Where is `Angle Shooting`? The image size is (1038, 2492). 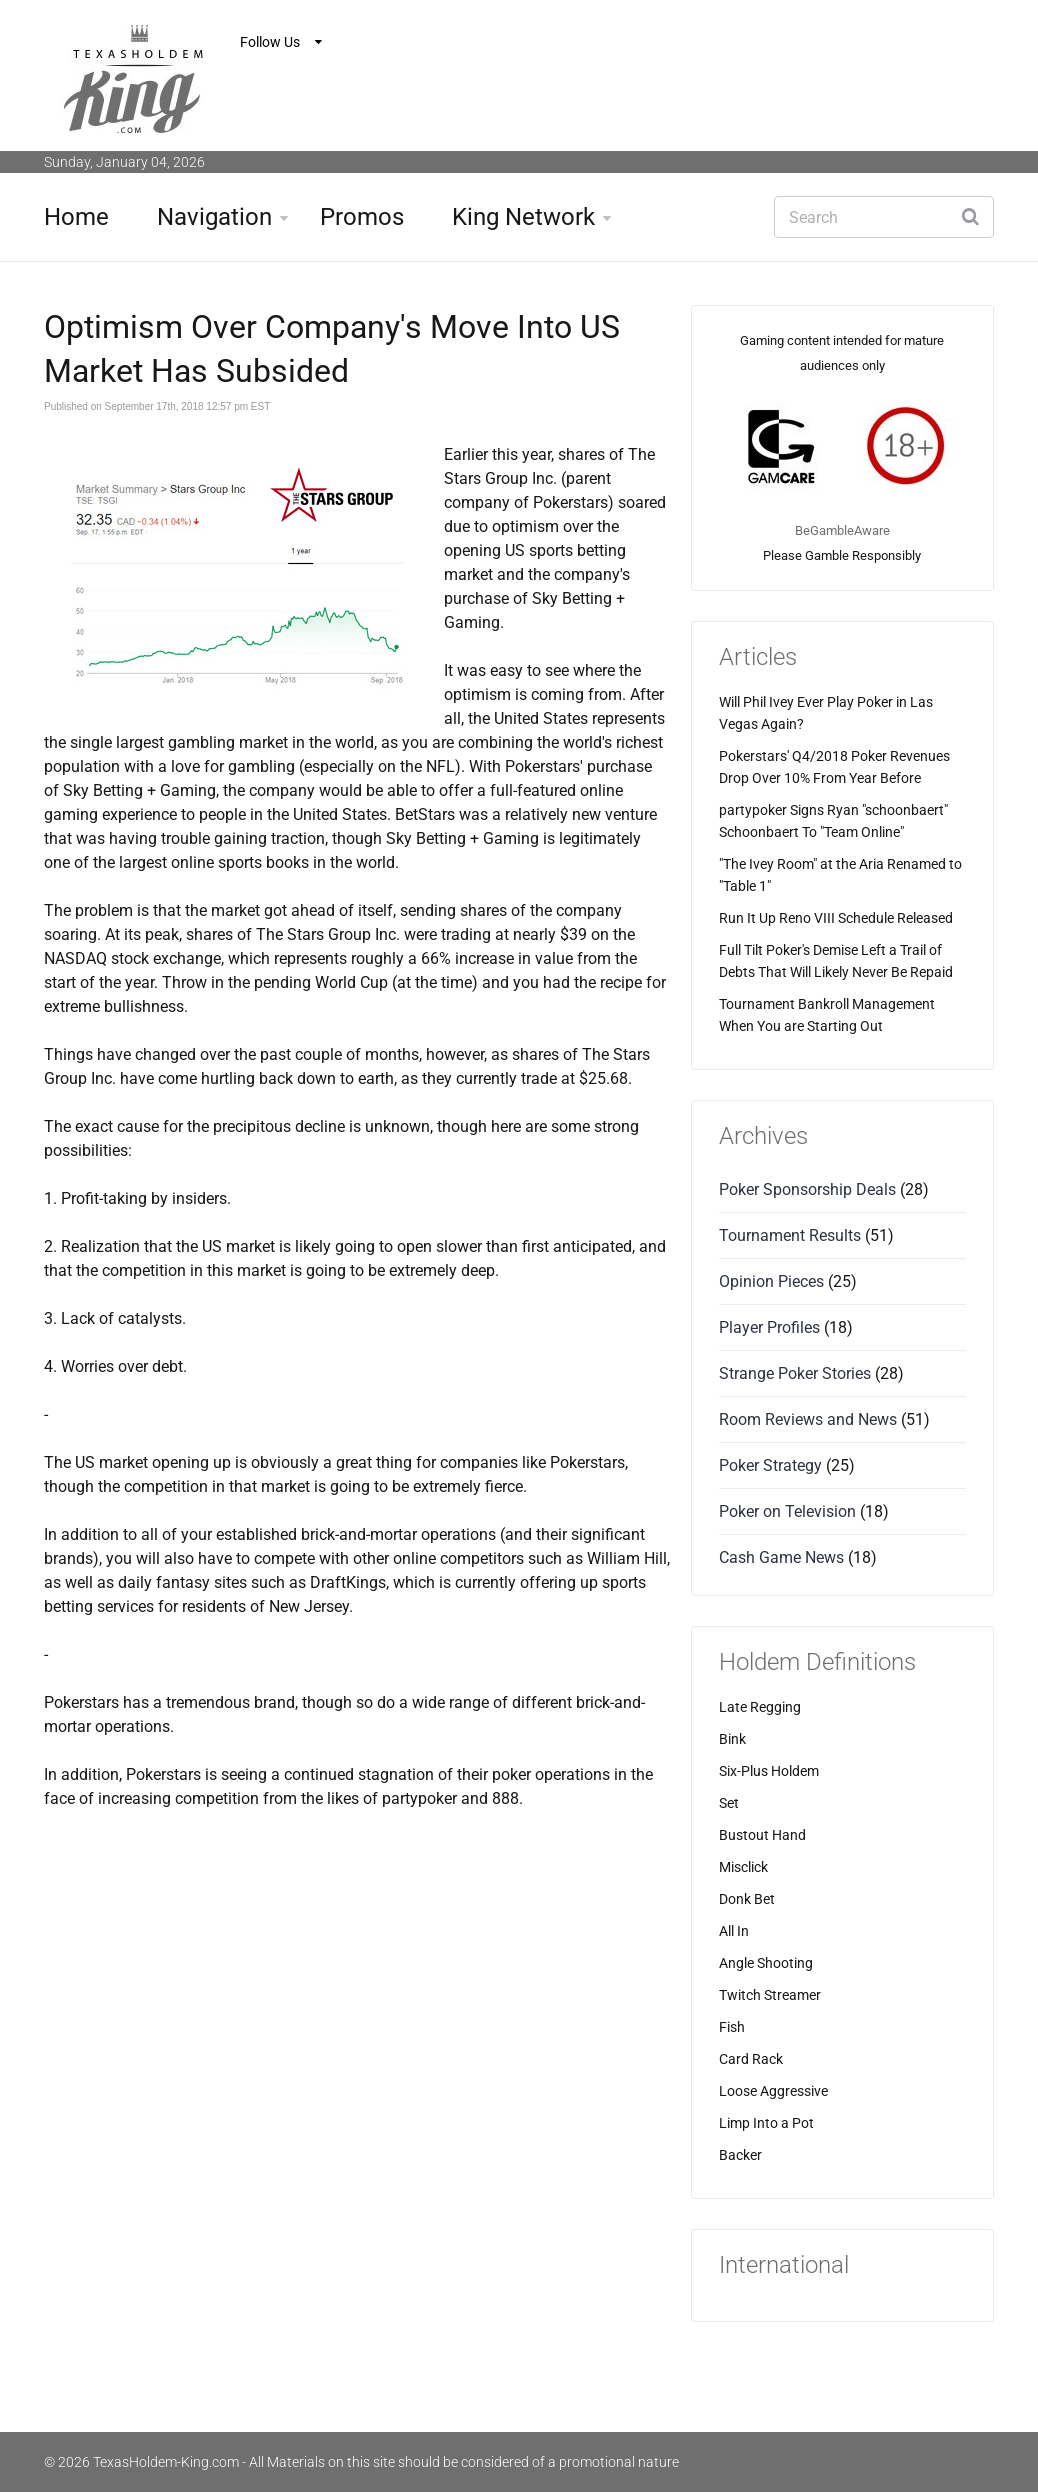
Angle Shooting is located at coordinates (766, 1963).